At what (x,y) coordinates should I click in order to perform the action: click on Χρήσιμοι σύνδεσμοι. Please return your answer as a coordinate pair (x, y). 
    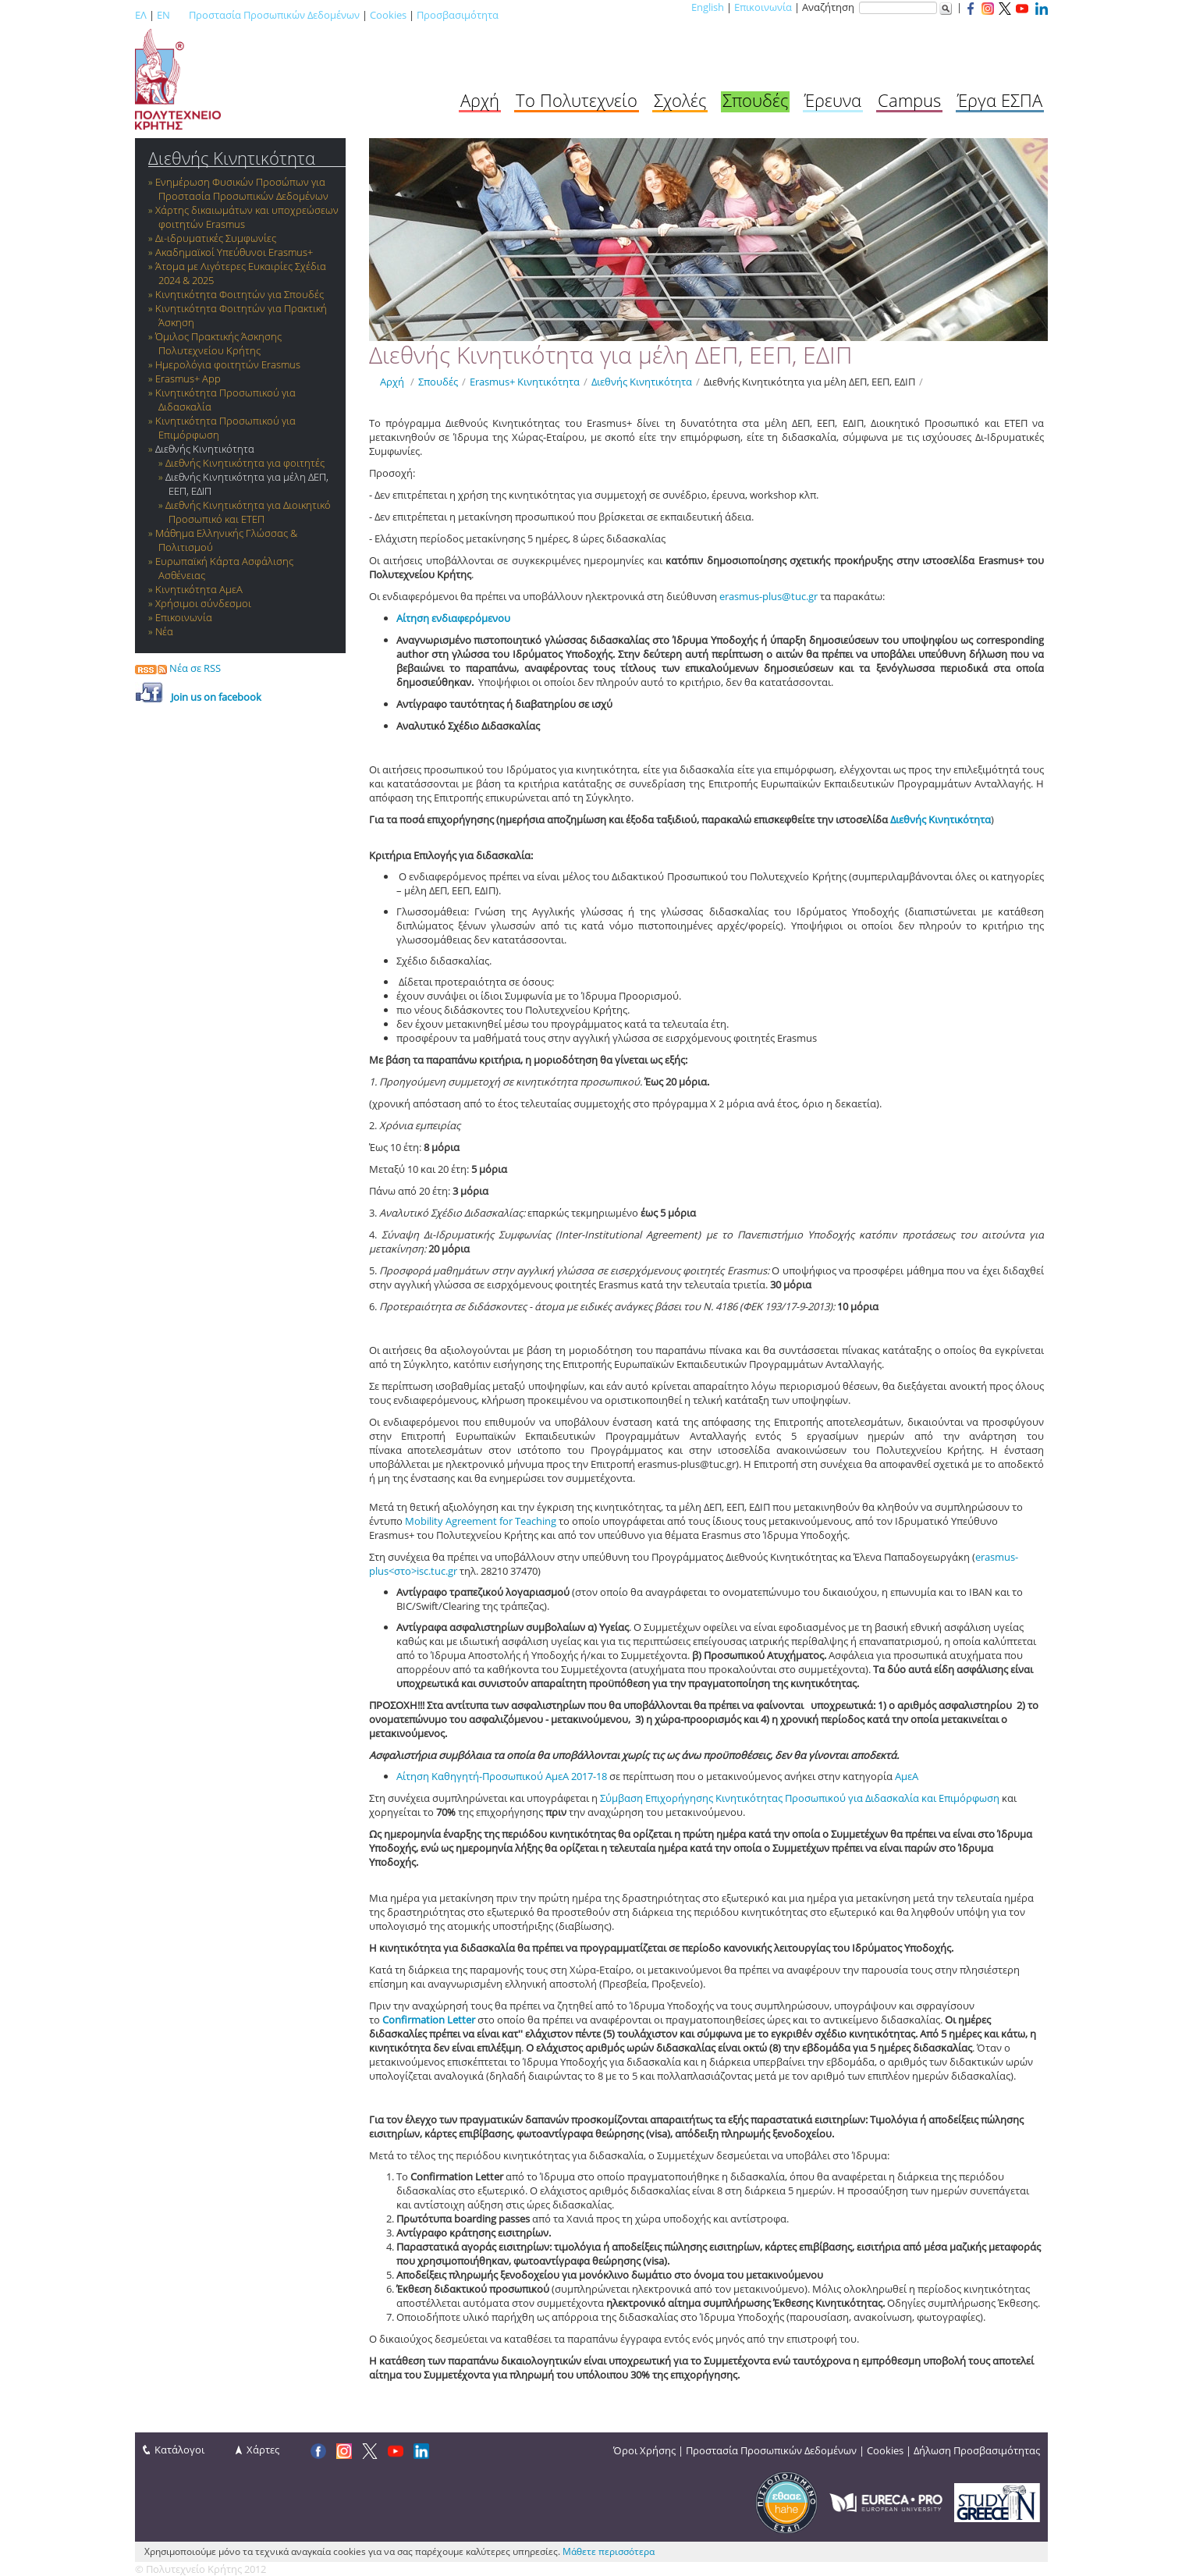
    Looking at the image, I should click on (203, 603).